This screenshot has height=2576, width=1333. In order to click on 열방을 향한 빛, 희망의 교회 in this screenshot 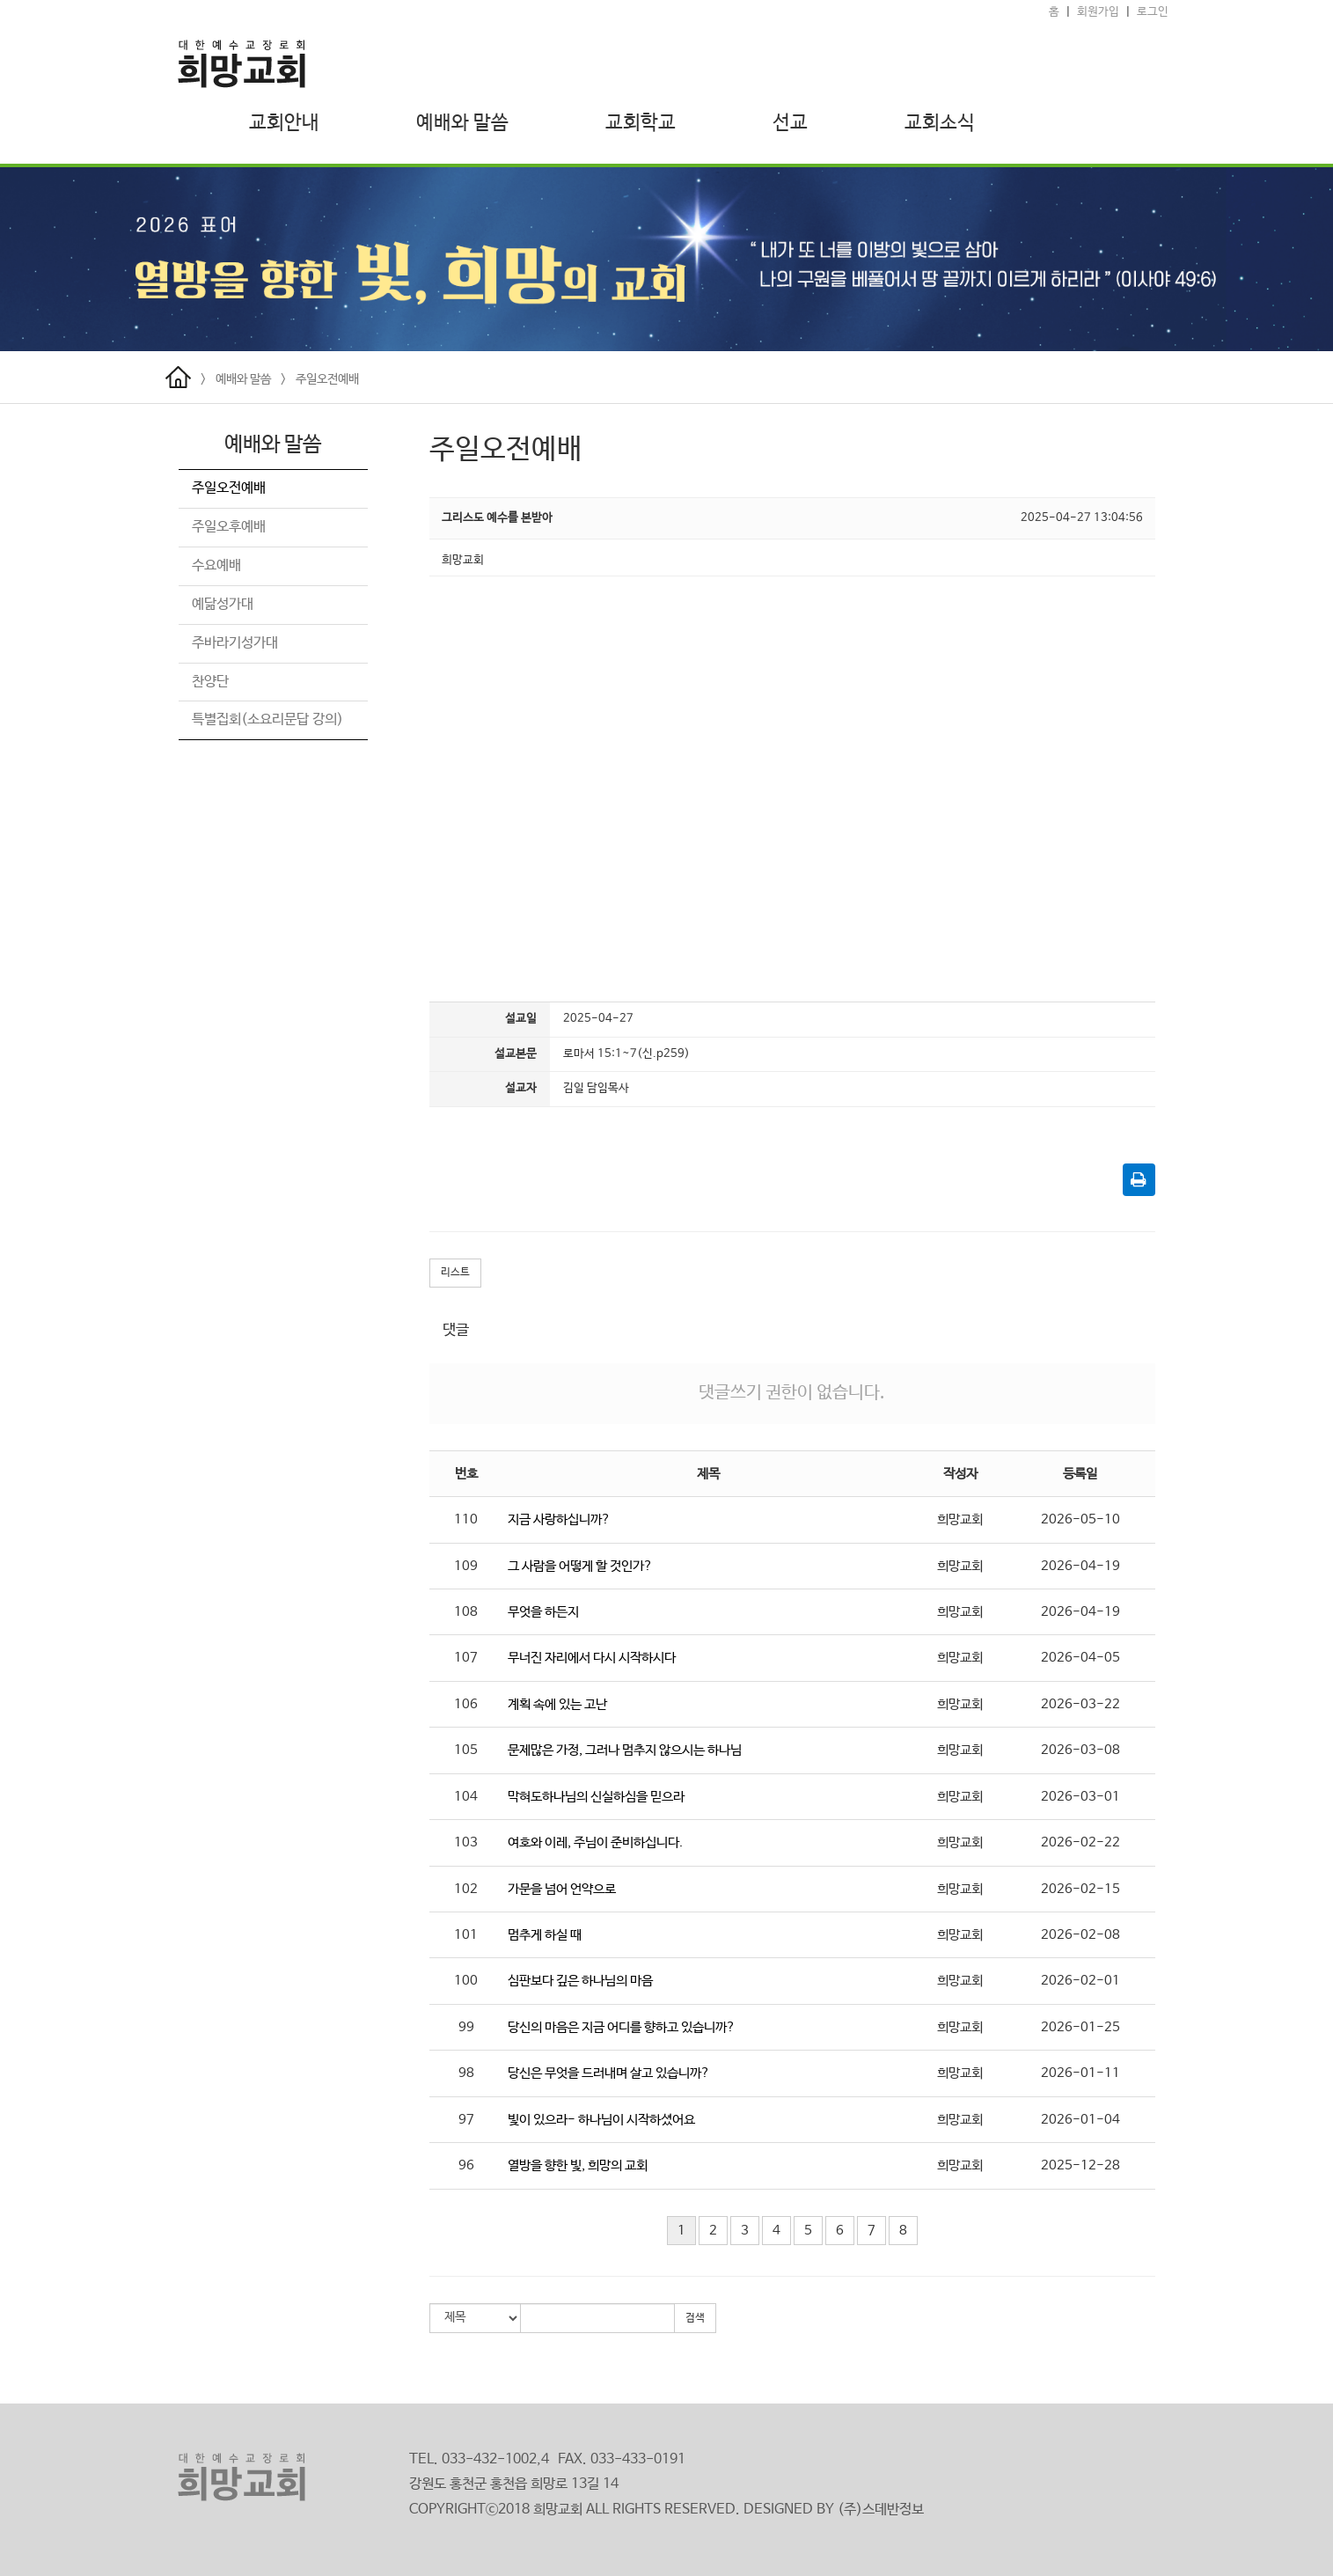, I will do `click(578, 2165)`.